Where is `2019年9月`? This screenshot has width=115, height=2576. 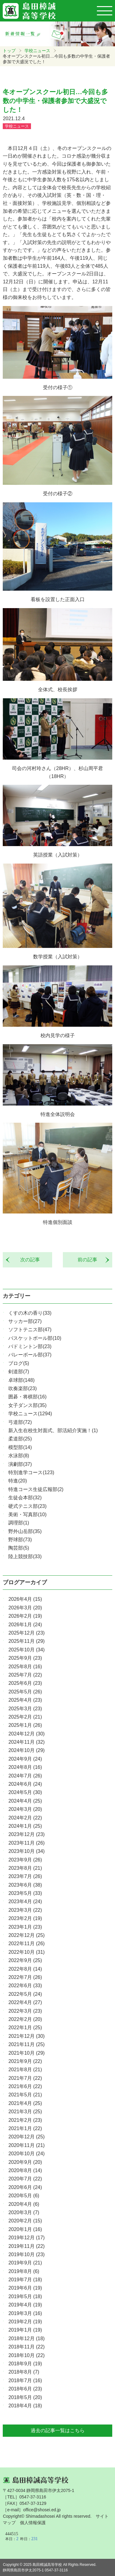 2019年9月 is located at coordinates (25, 2262).